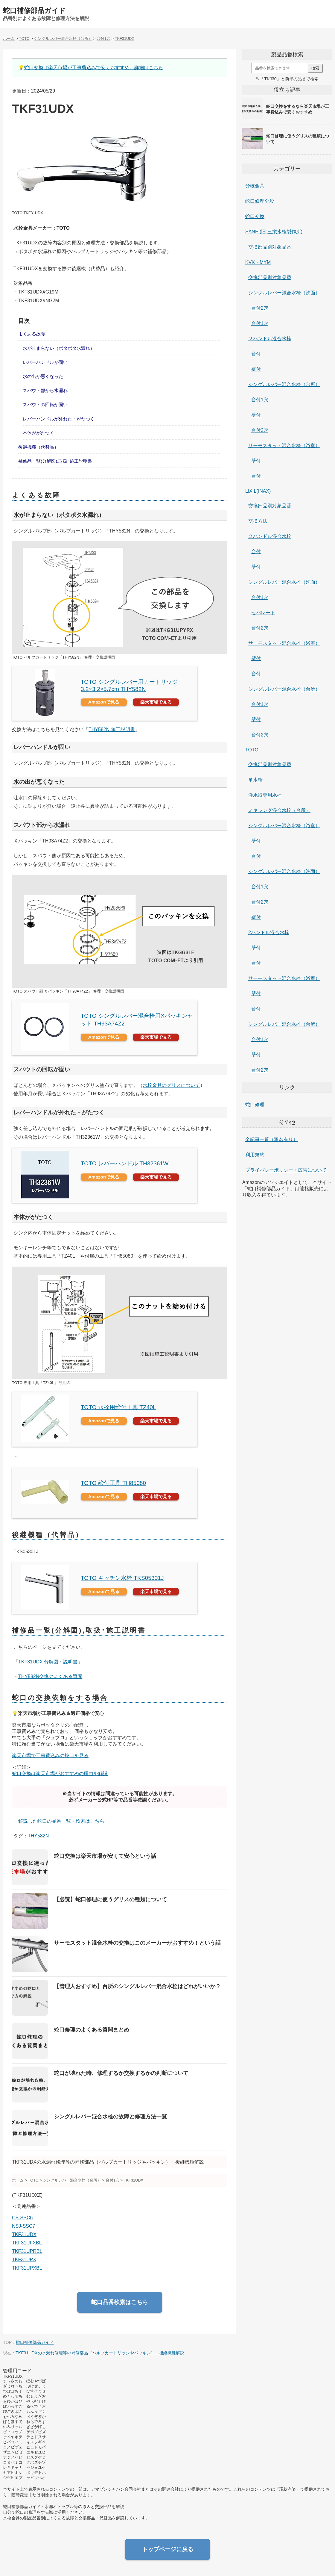  What do you see at coordinates (118, 1407) in the screenshot?
I see `TOTO 水栓用締付工具 TZ40L` at bounding box center [118, 1407].